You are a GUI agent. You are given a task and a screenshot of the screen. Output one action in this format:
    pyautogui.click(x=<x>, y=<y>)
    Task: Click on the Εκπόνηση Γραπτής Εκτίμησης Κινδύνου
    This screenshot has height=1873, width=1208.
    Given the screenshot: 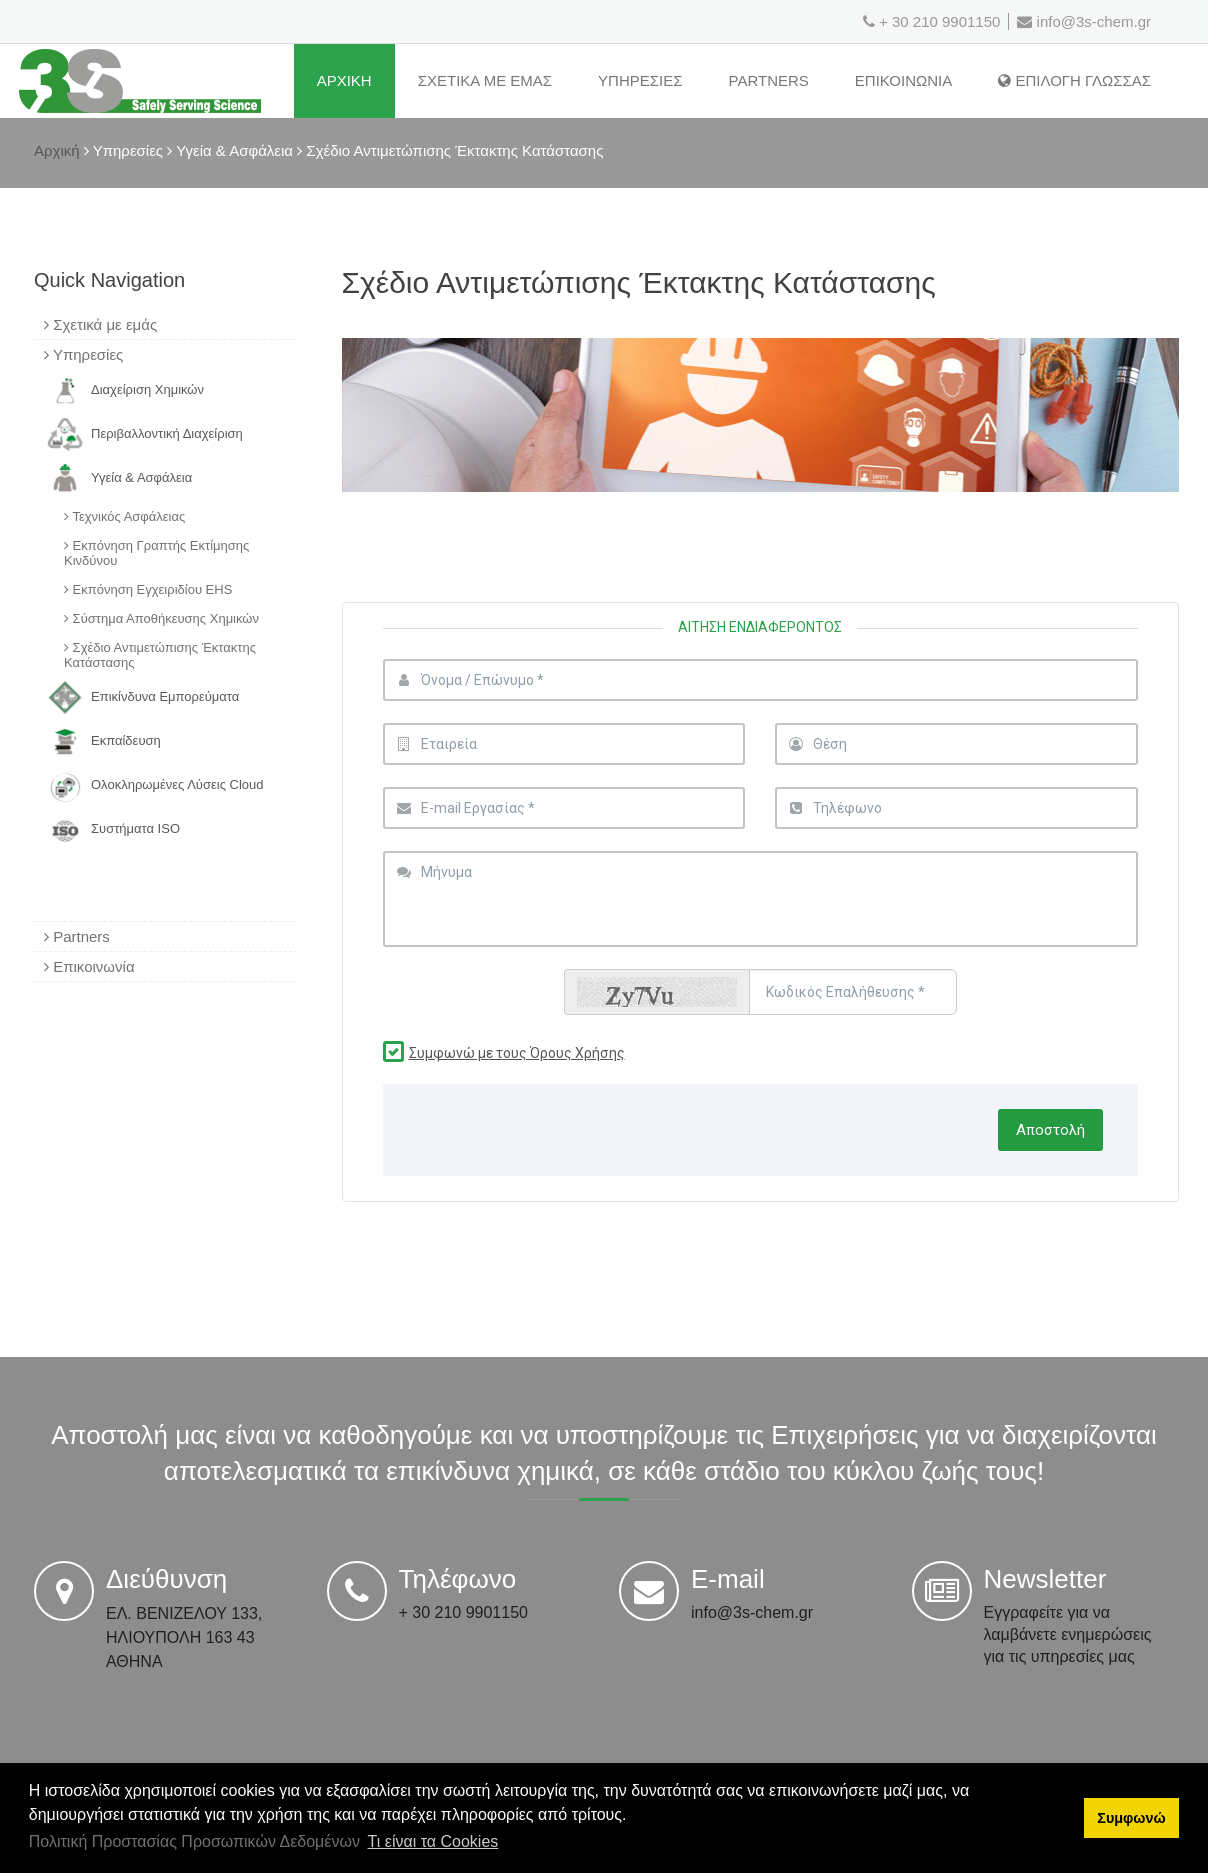 What is the action you would take?
    pyautogui.click(x=156, y=553)
    